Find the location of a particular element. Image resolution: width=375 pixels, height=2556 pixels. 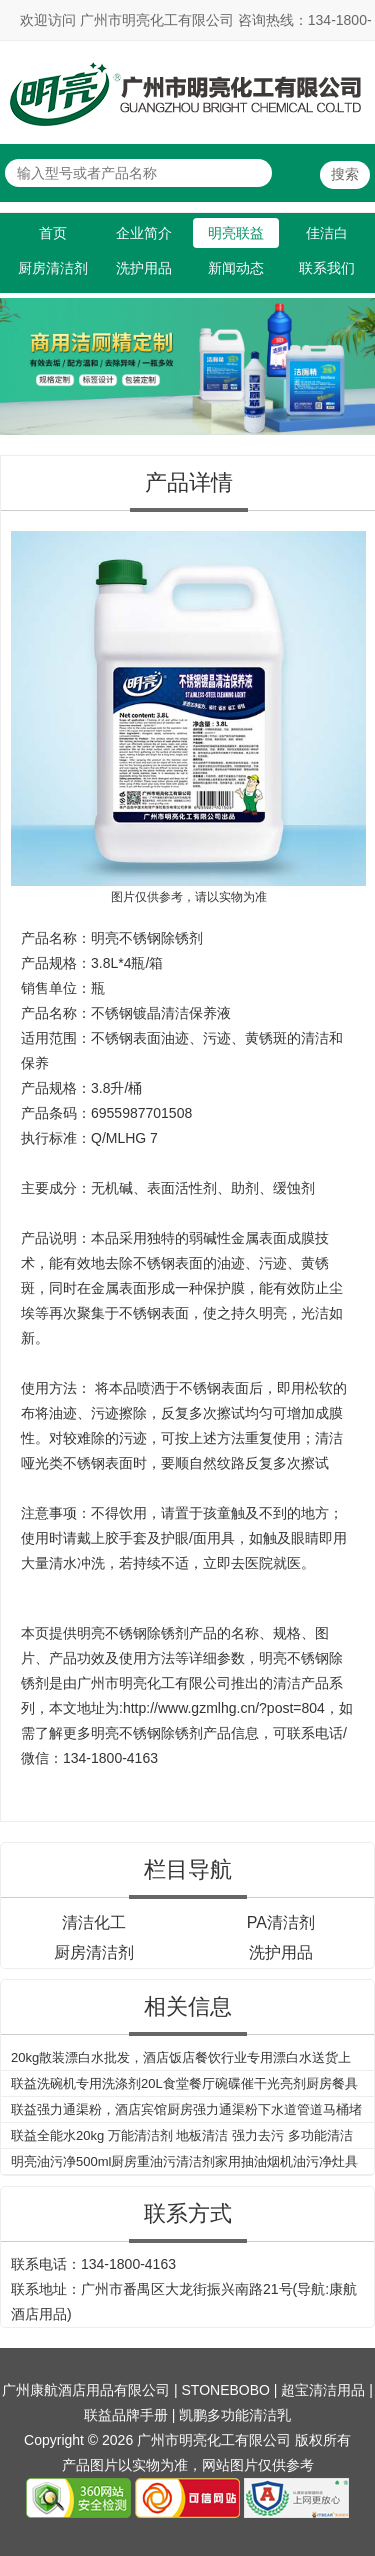

新闻动态 is located at coordinates (236, 268).